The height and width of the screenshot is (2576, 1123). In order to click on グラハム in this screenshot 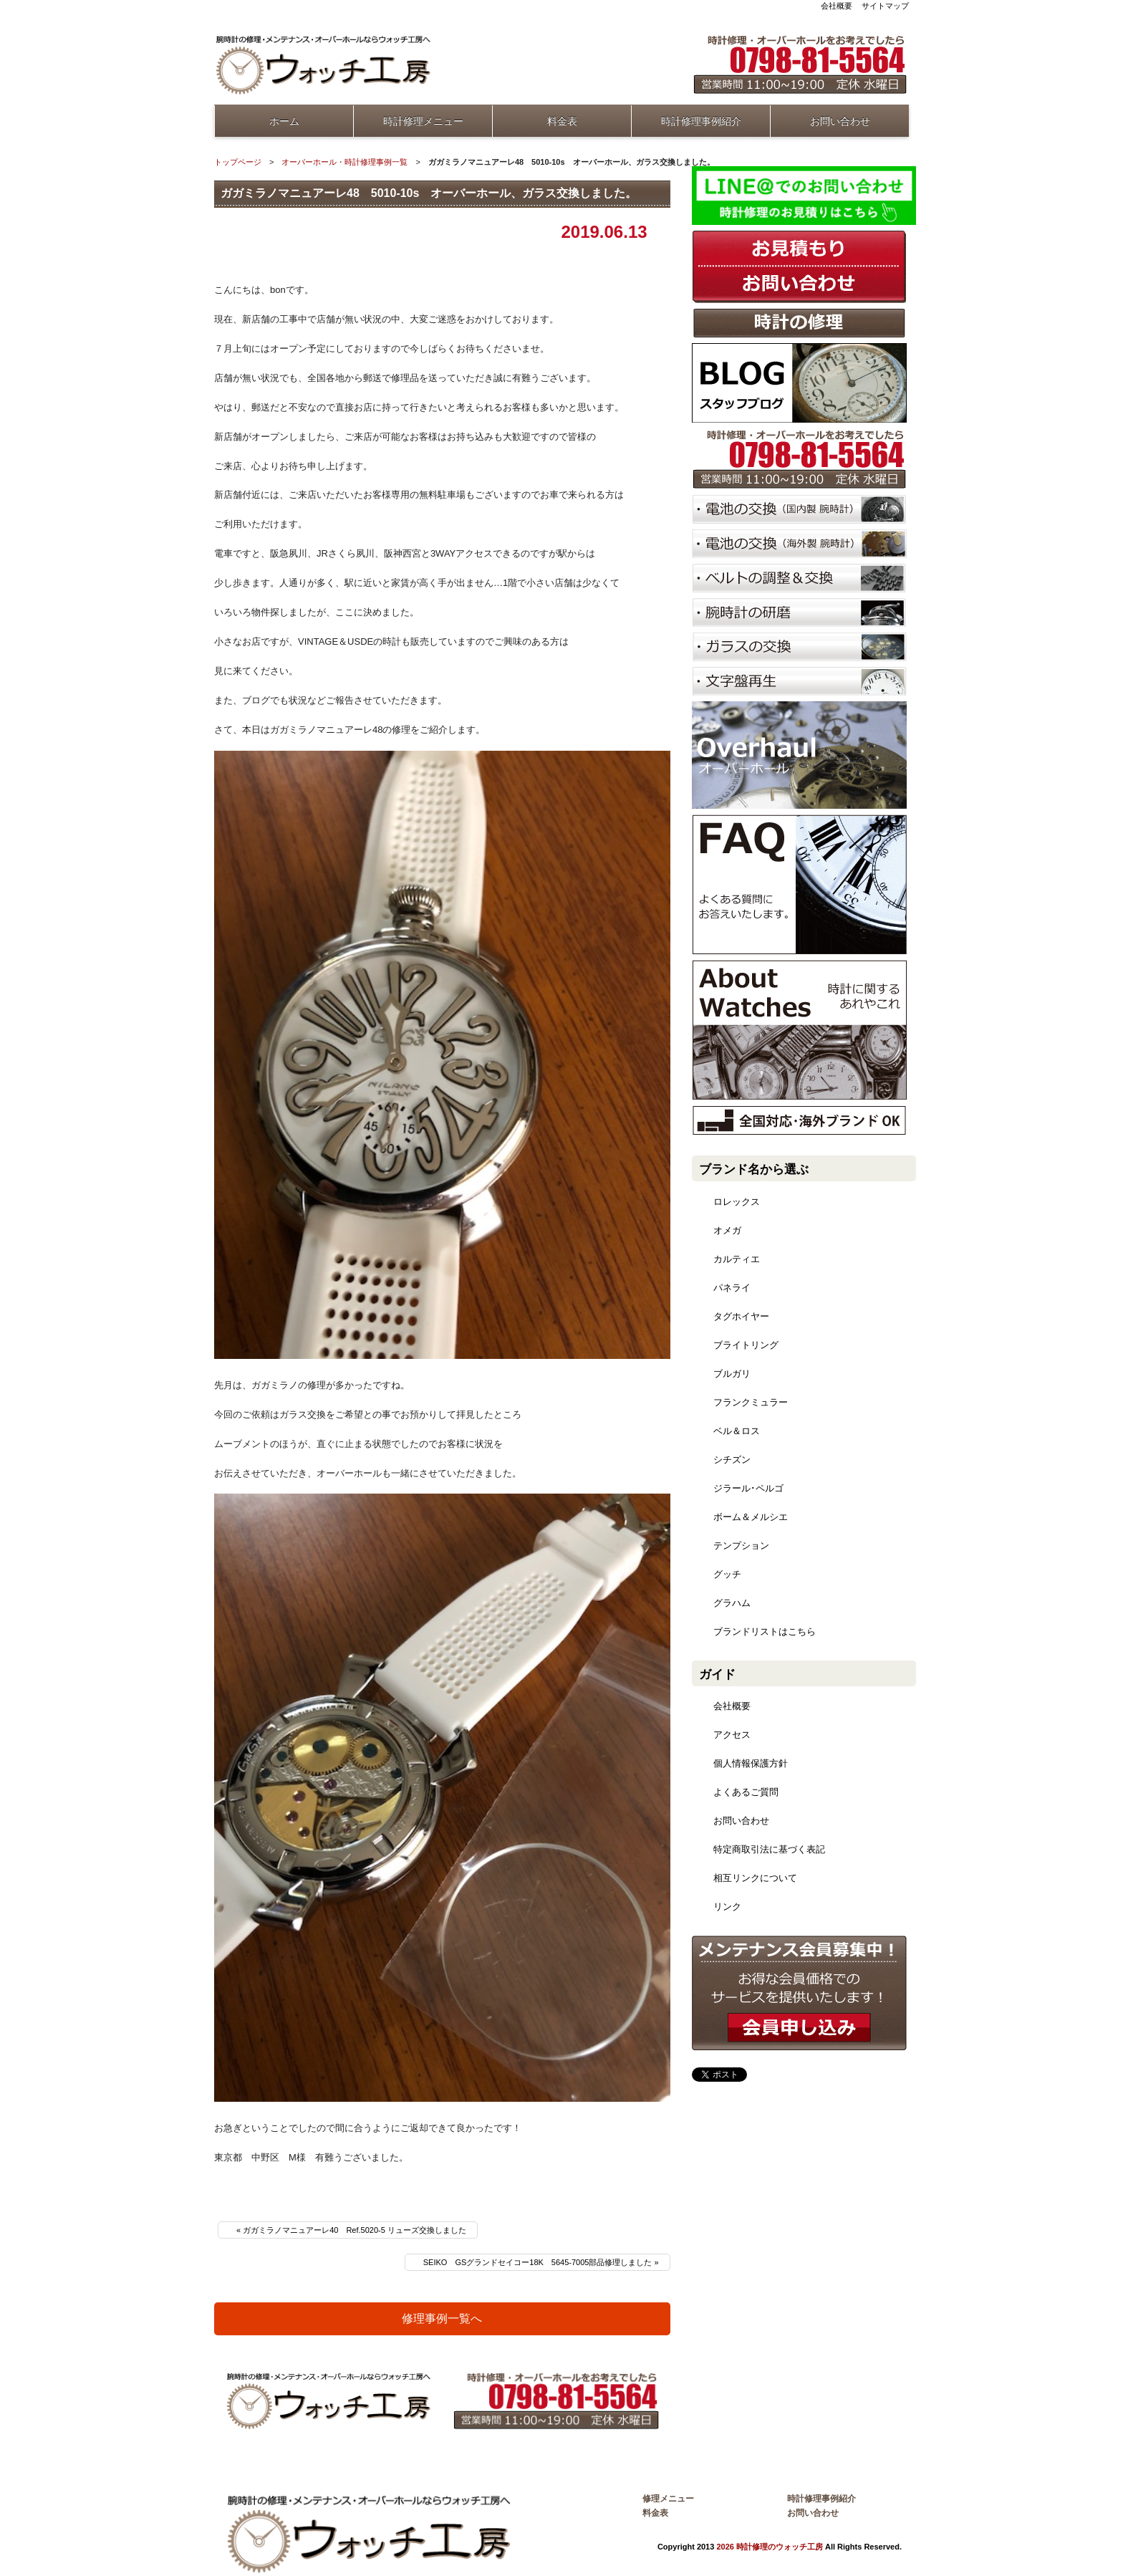, I will do `click(732, 1602)`.